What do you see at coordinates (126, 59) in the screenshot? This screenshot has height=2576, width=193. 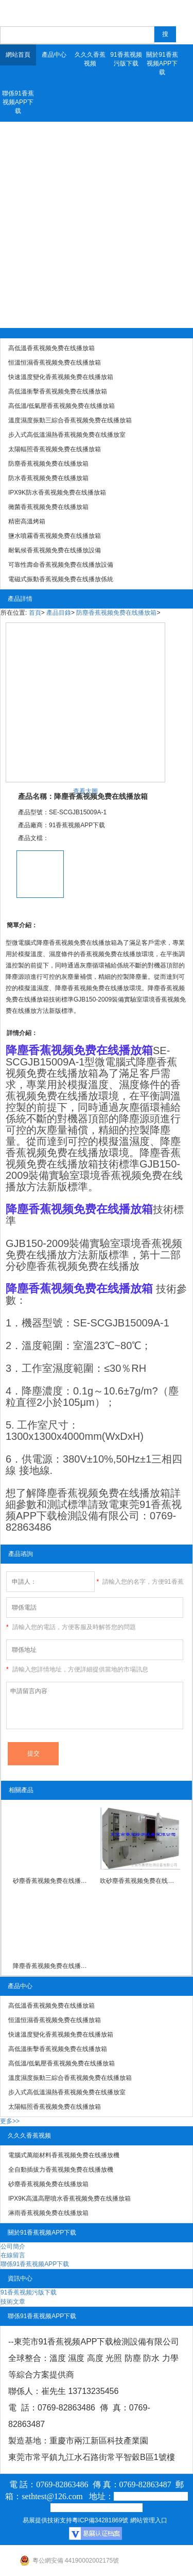 I see `91香蕉视频污版下载` at bounding box center [126, 59].